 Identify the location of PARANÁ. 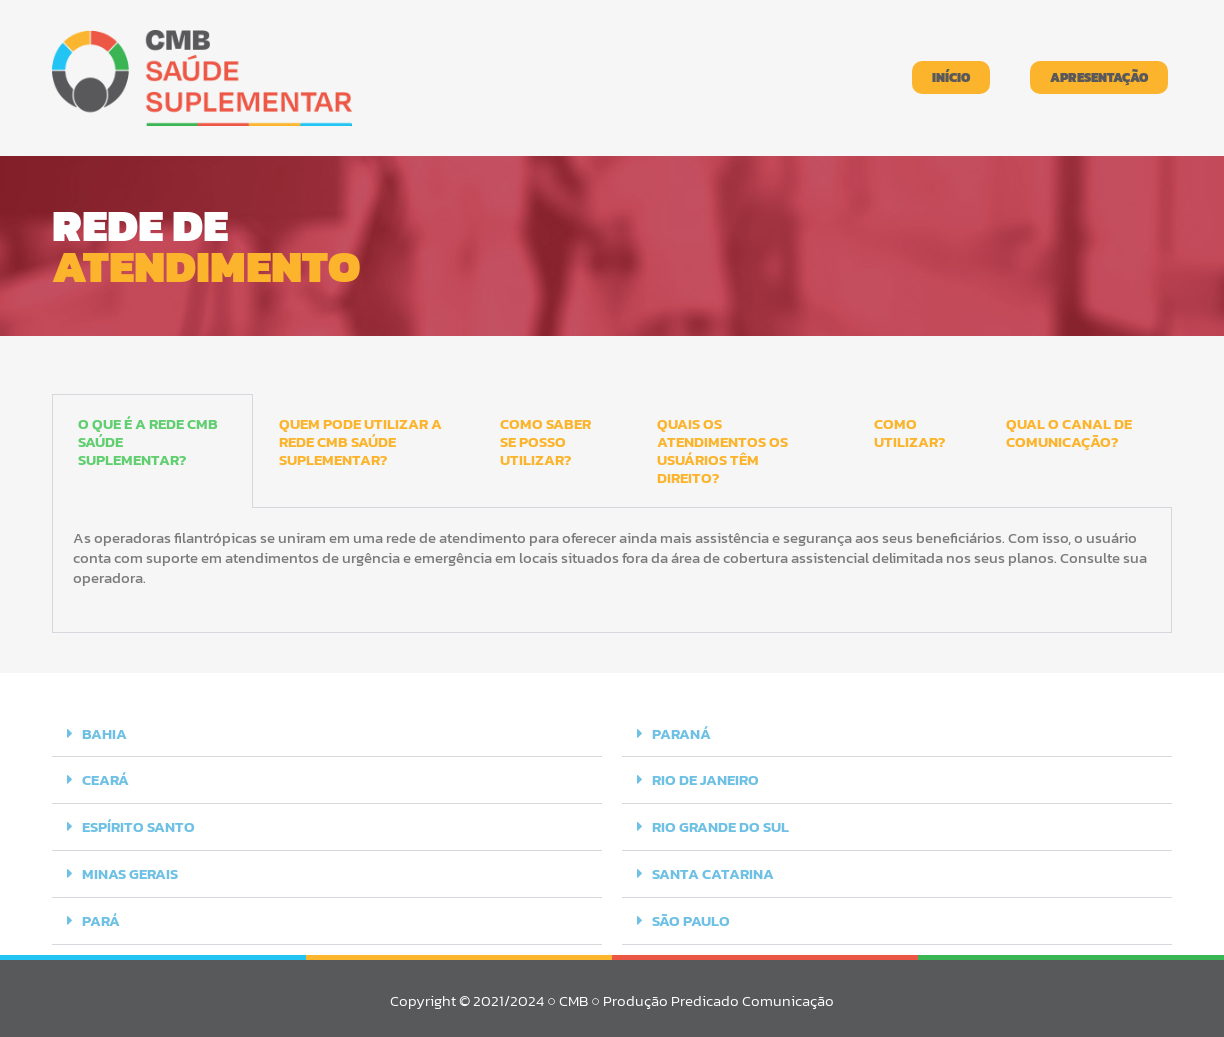
(681, 733).